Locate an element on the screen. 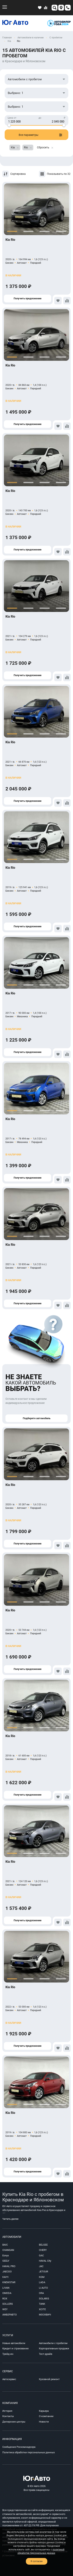  Карьера is located at coordinates (44, 2410).